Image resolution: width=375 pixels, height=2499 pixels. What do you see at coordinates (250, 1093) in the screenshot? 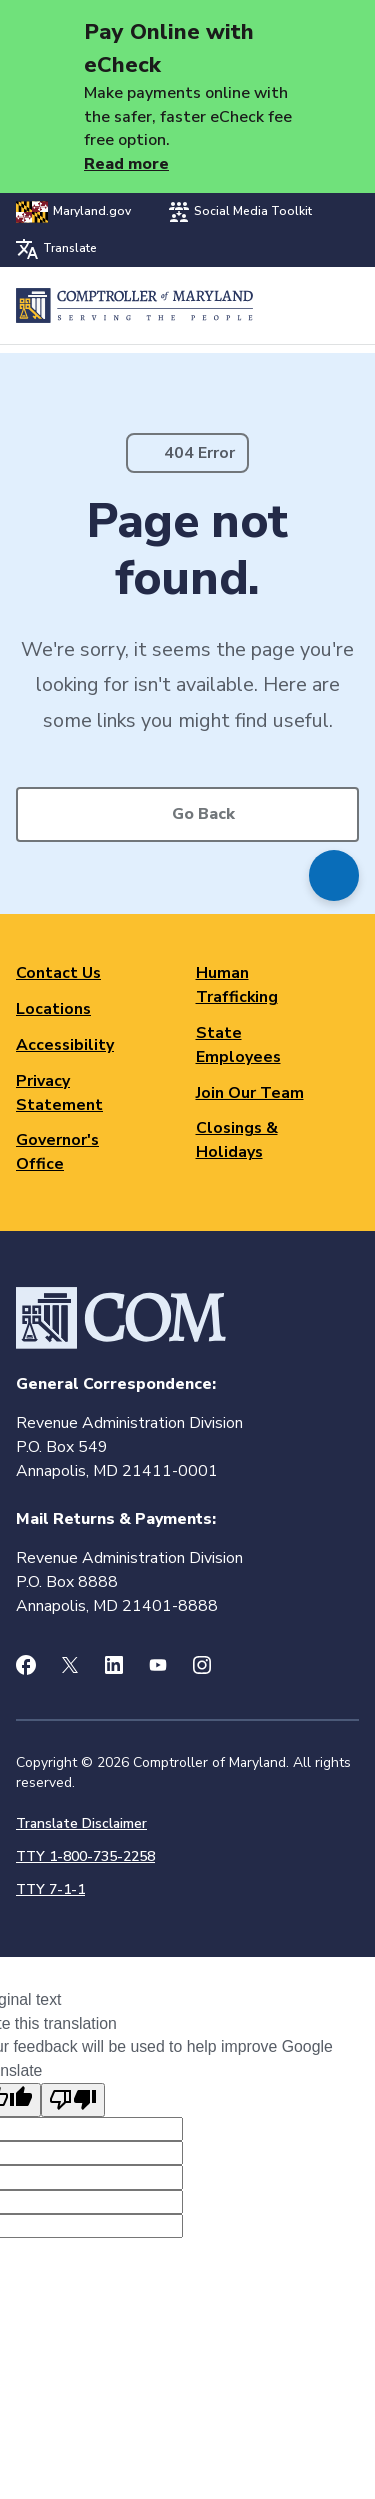
I see `Join Our Team` at bounding box center [250, 1093].